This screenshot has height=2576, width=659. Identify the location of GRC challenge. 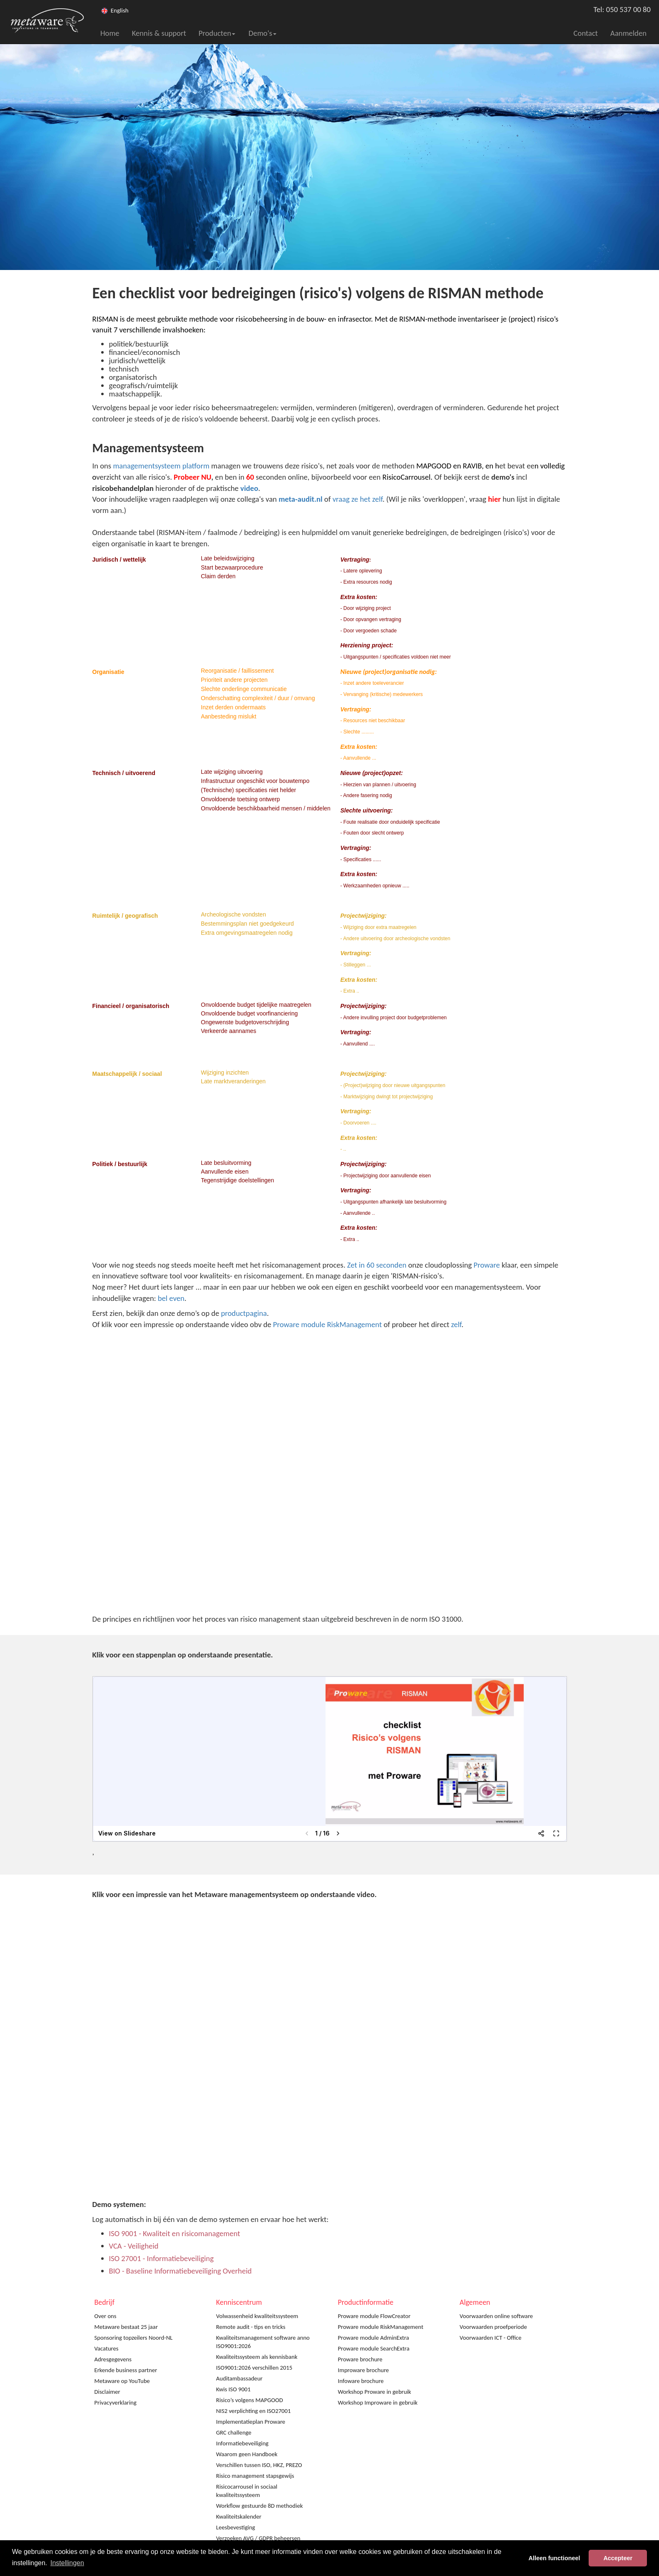
(233, 2432).